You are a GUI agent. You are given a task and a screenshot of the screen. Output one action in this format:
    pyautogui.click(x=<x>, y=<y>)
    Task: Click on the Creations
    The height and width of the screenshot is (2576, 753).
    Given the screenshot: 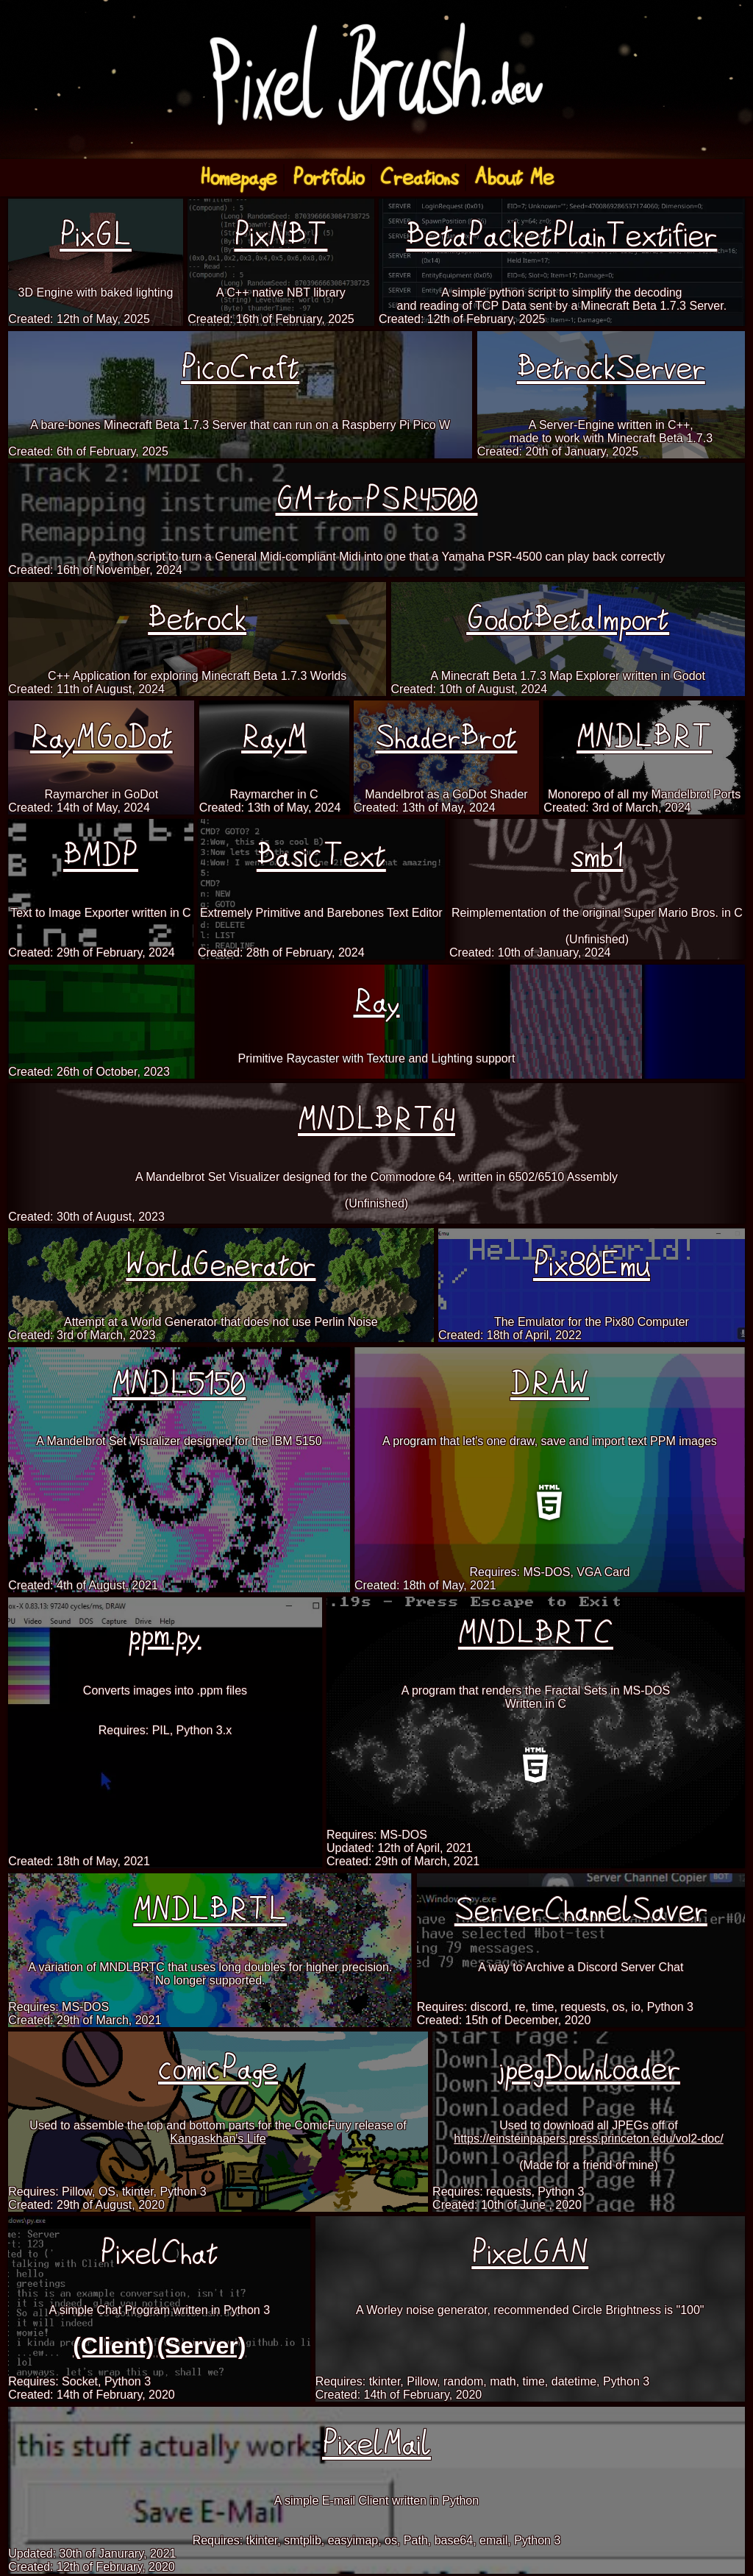 What is the action you would take?
    pyautogui.click(x=419, y=178)
    